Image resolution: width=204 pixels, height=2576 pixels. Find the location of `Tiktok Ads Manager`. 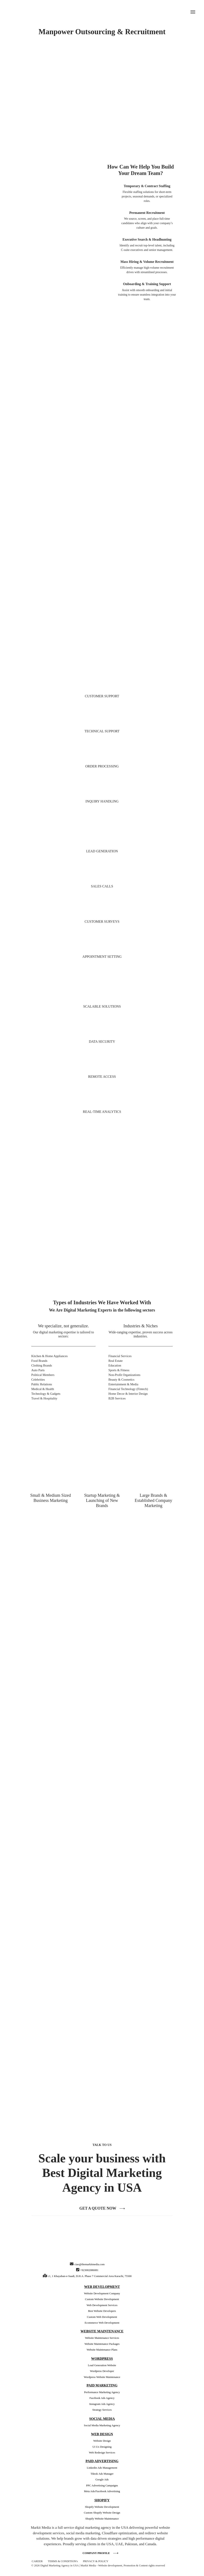

Tiktok Ads Manager is located at coordinates (101, 2471).